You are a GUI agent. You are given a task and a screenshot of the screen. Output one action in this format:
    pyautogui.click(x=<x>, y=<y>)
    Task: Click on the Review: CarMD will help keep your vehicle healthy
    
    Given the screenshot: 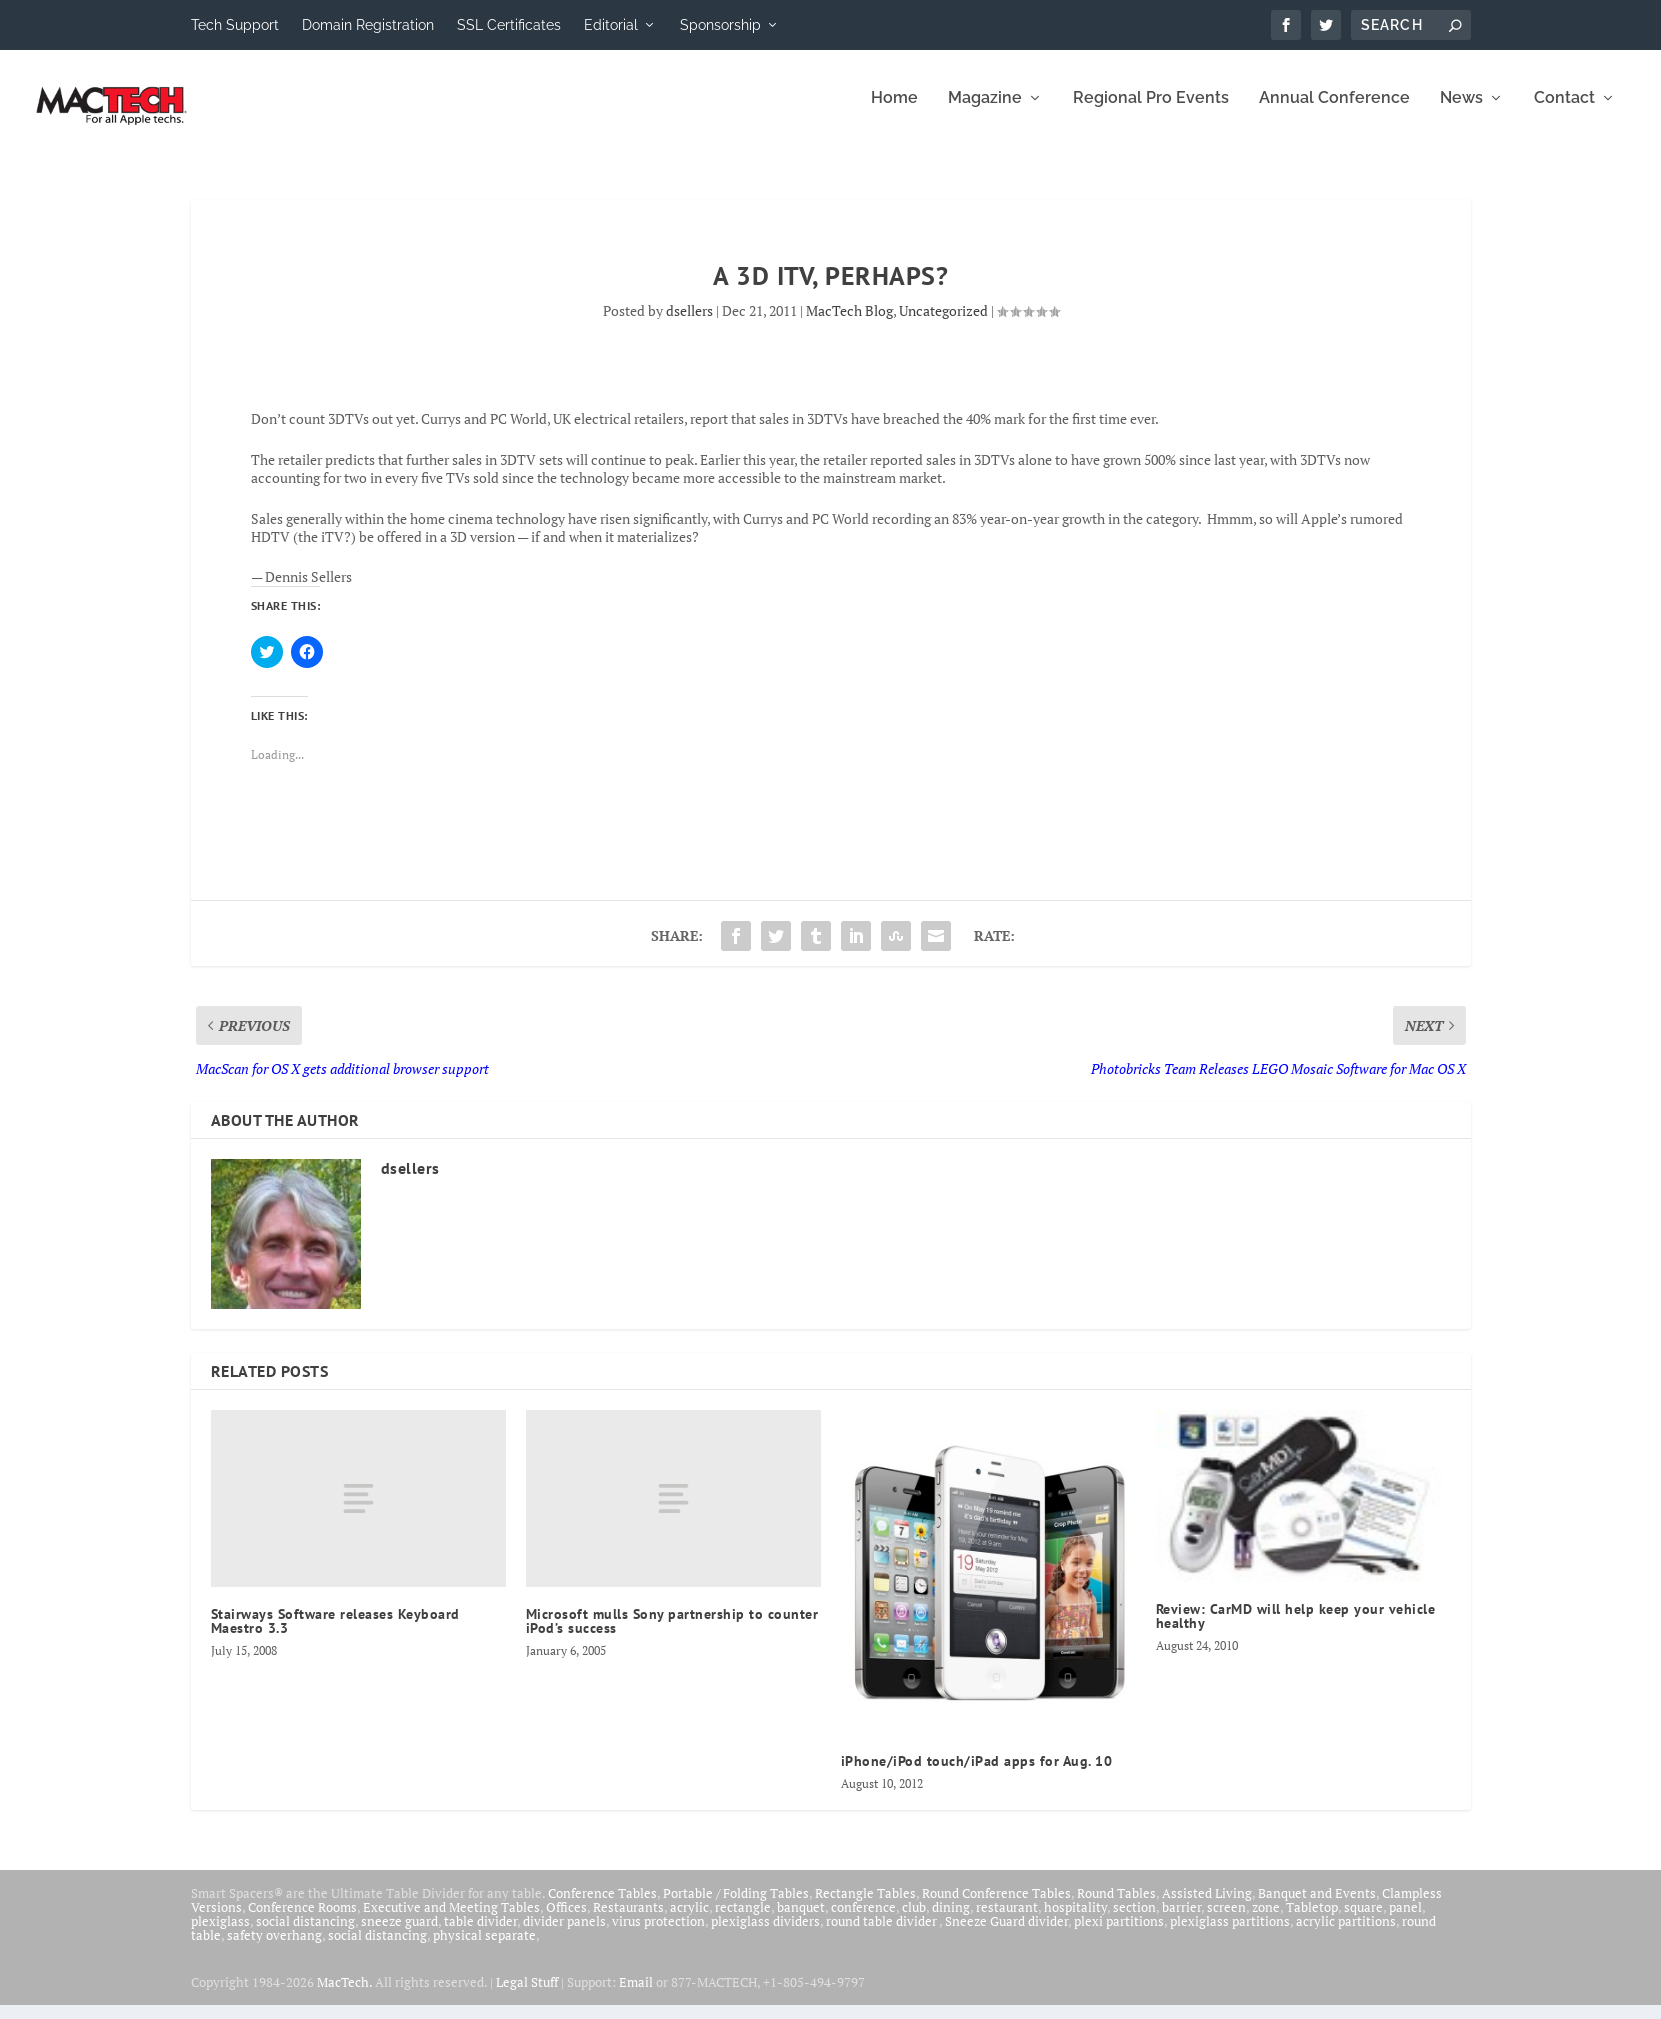 What is the action you would take?
    pyautogui.click(x=1296, y=1630)
    